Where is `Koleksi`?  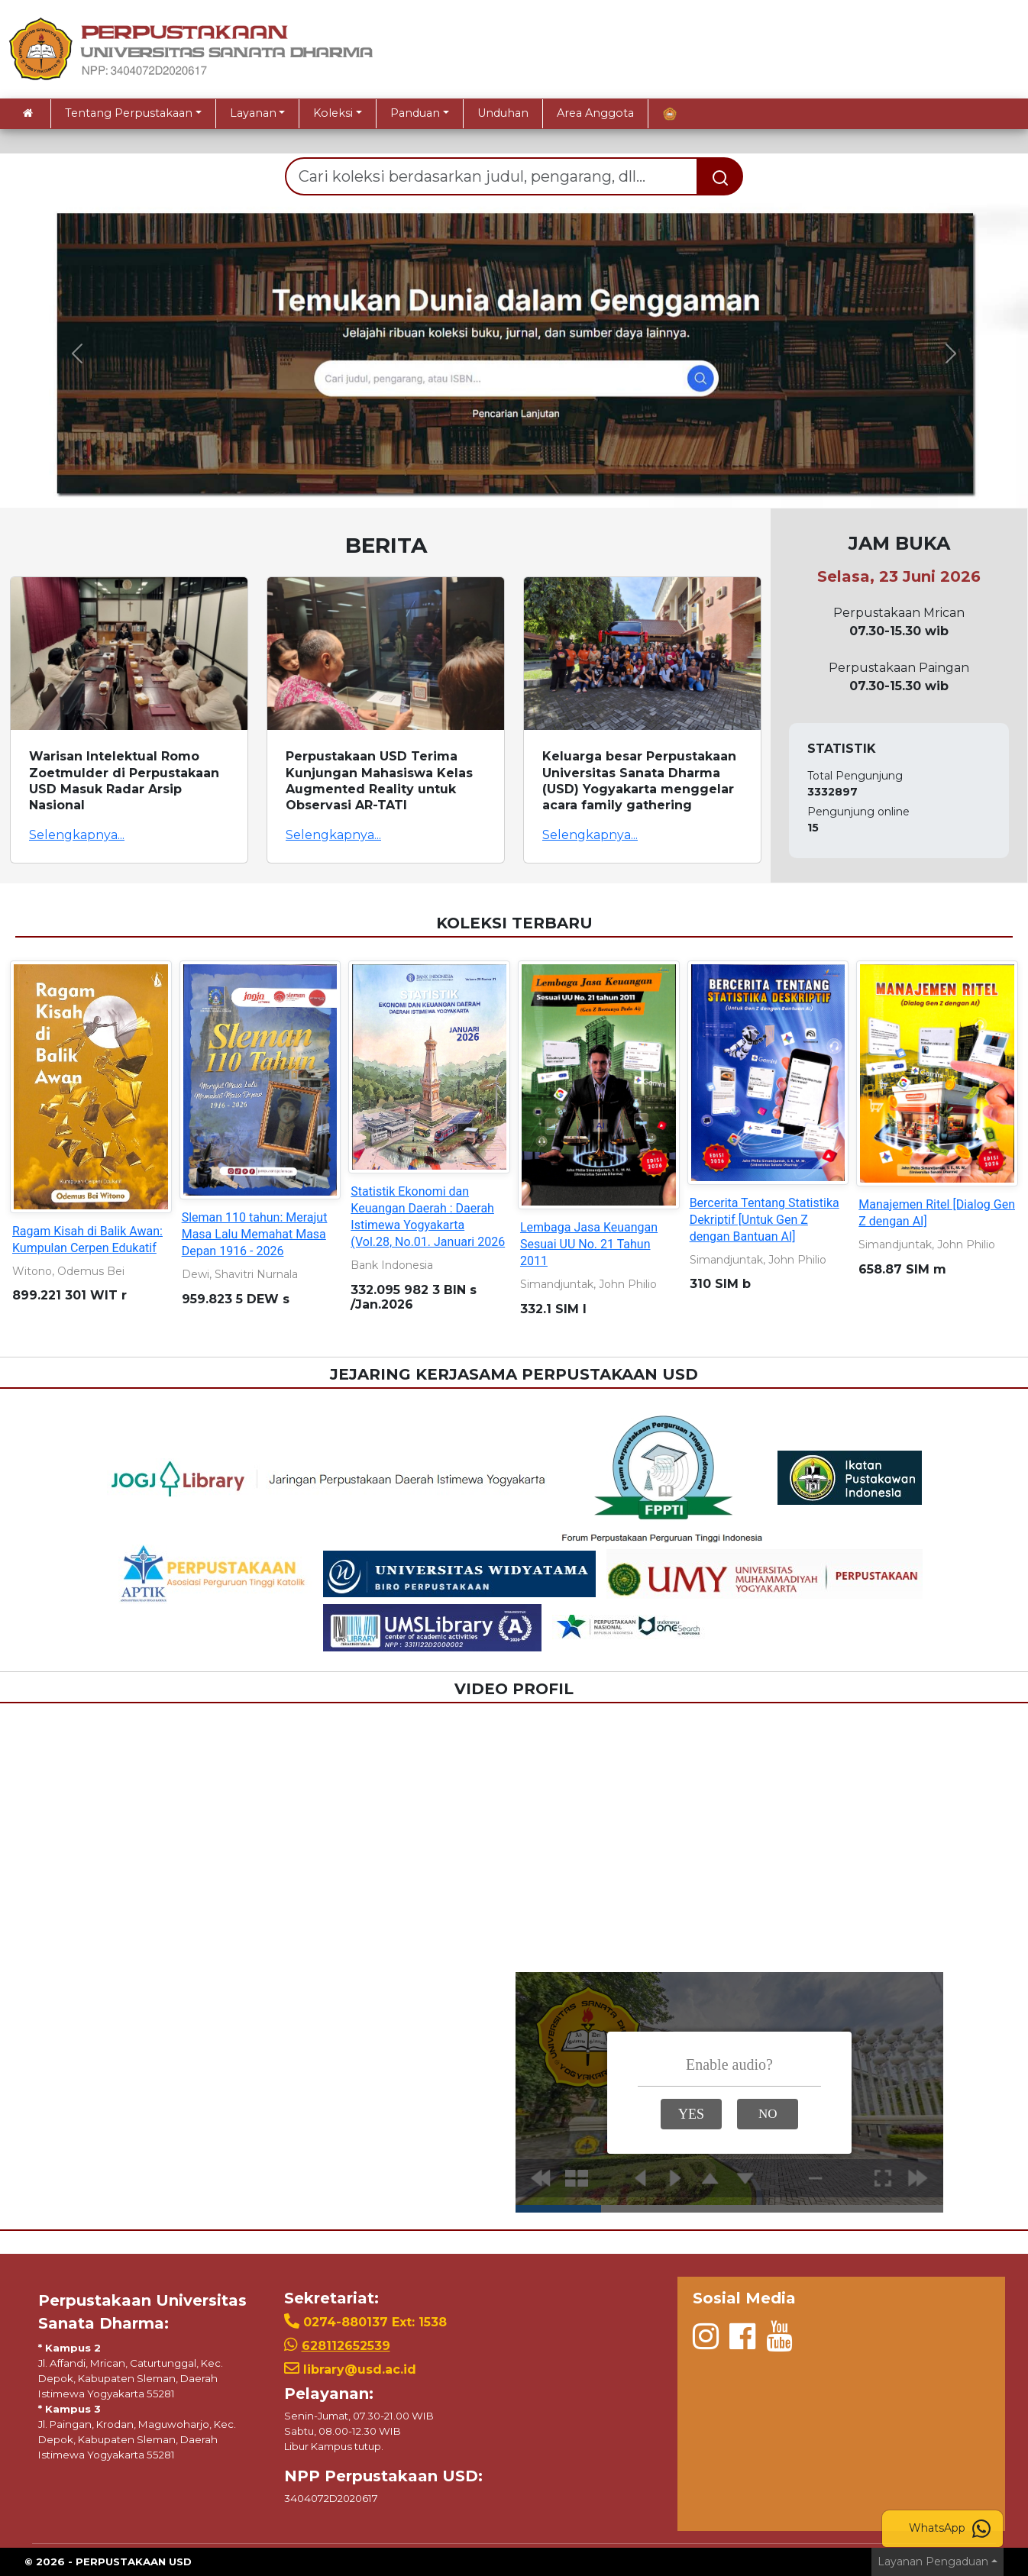 Koleksi is located at coordinates (333, 113).